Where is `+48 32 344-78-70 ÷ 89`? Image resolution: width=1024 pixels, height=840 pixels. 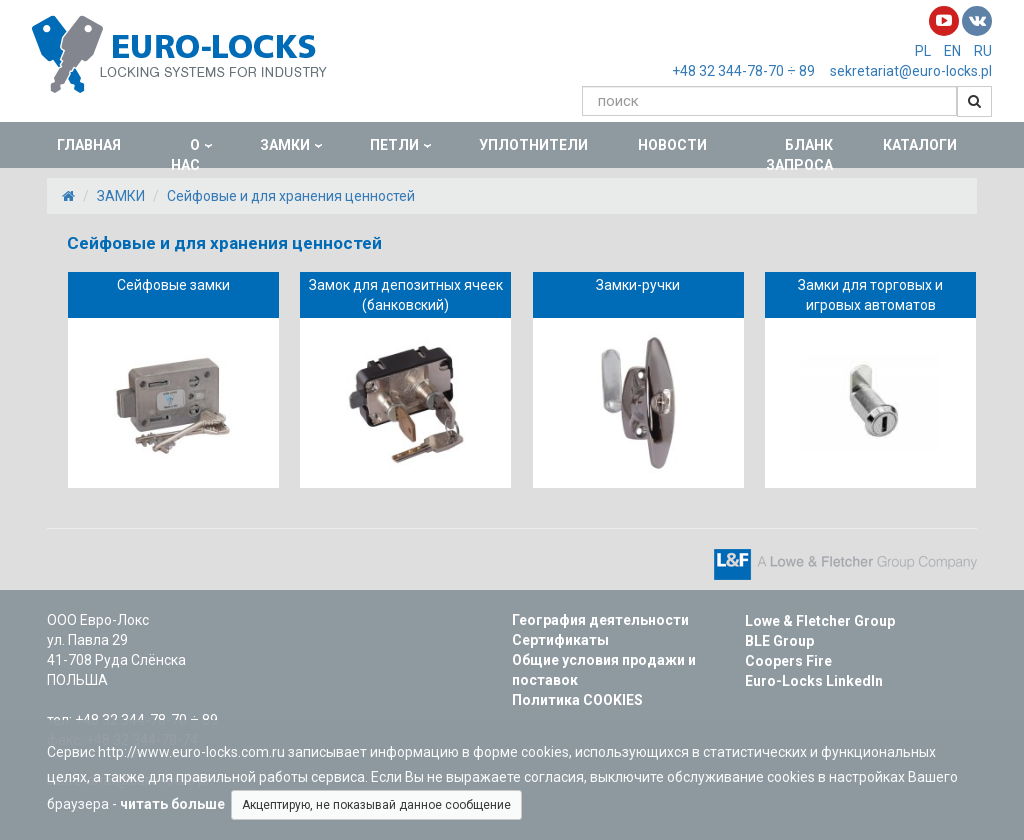
+48 32 344-78-70 ÷ 89 is located at coordinates (743, 71).